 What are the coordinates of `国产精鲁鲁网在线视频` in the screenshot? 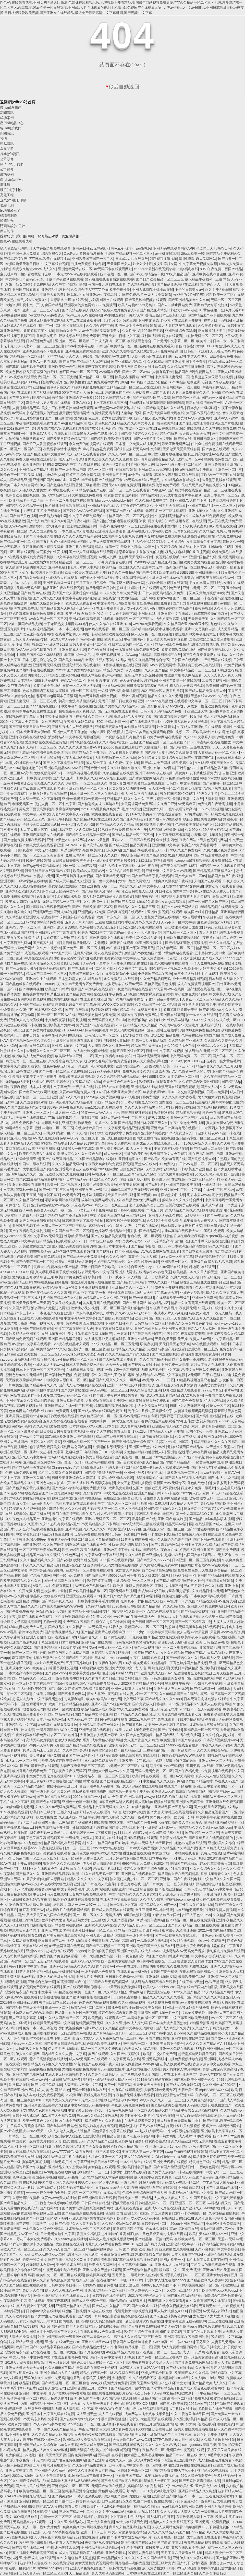 It's located at (65, 1925).